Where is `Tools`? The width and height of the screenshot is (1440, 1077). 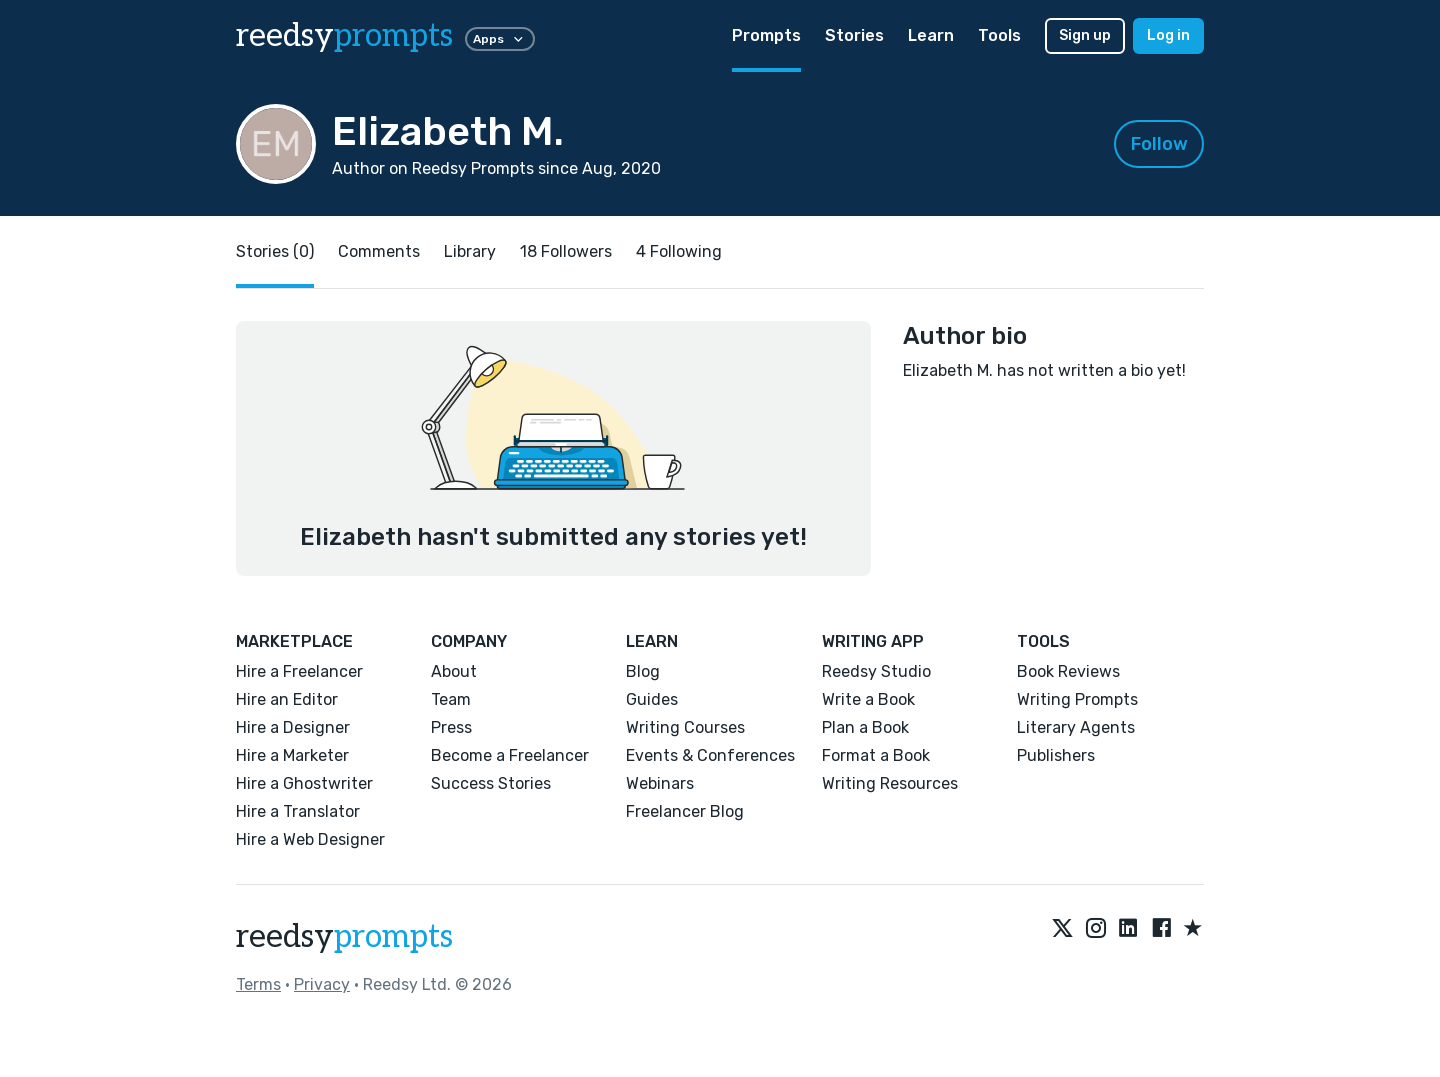
Tools is located at coordinates (999, 35).